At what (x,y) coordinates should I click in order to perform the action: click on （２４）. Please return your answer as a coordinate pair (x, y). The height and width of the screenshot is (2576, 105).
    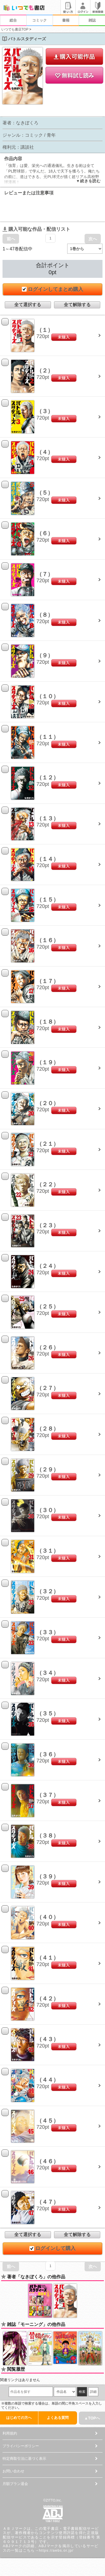
    Looking at the image, I should click on (47, 1266).